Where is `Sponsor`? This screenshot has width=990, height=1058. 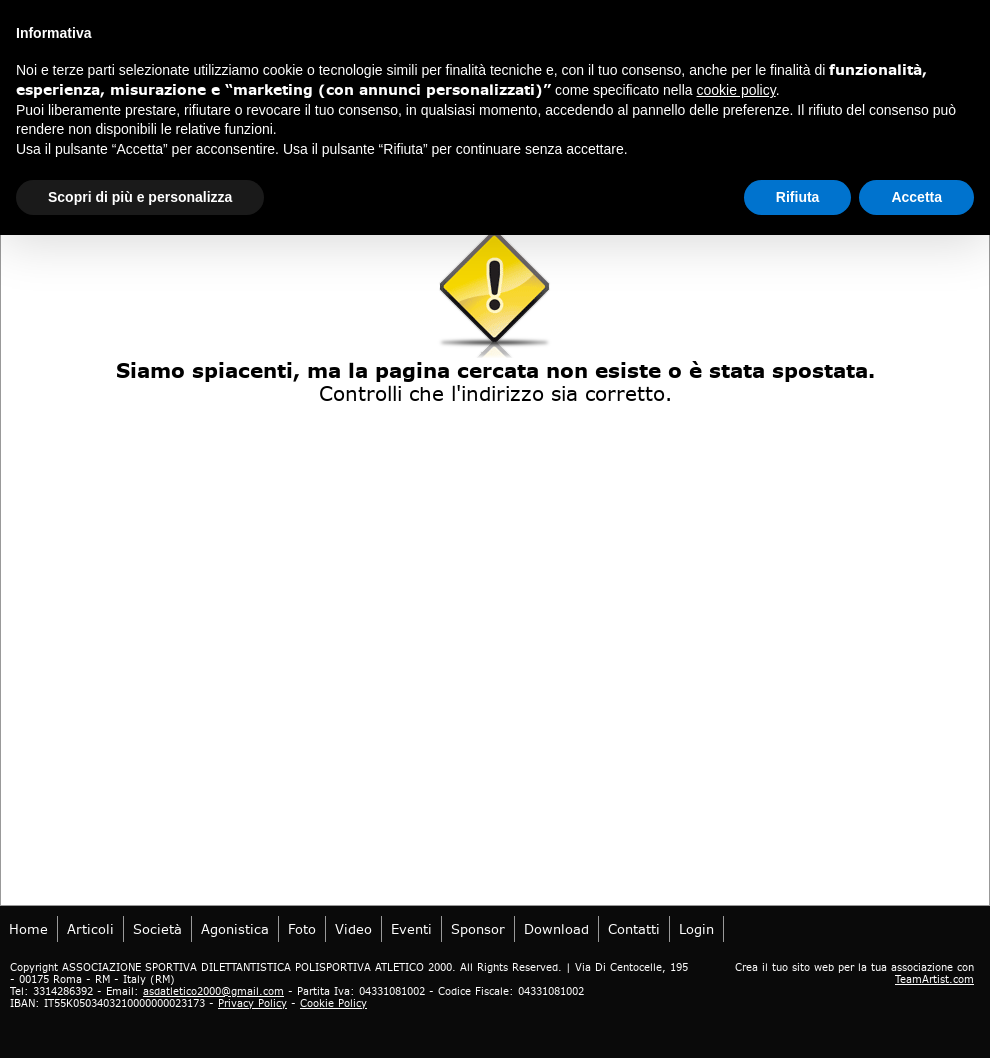 Sponsor is located at coordinates (478, 929).